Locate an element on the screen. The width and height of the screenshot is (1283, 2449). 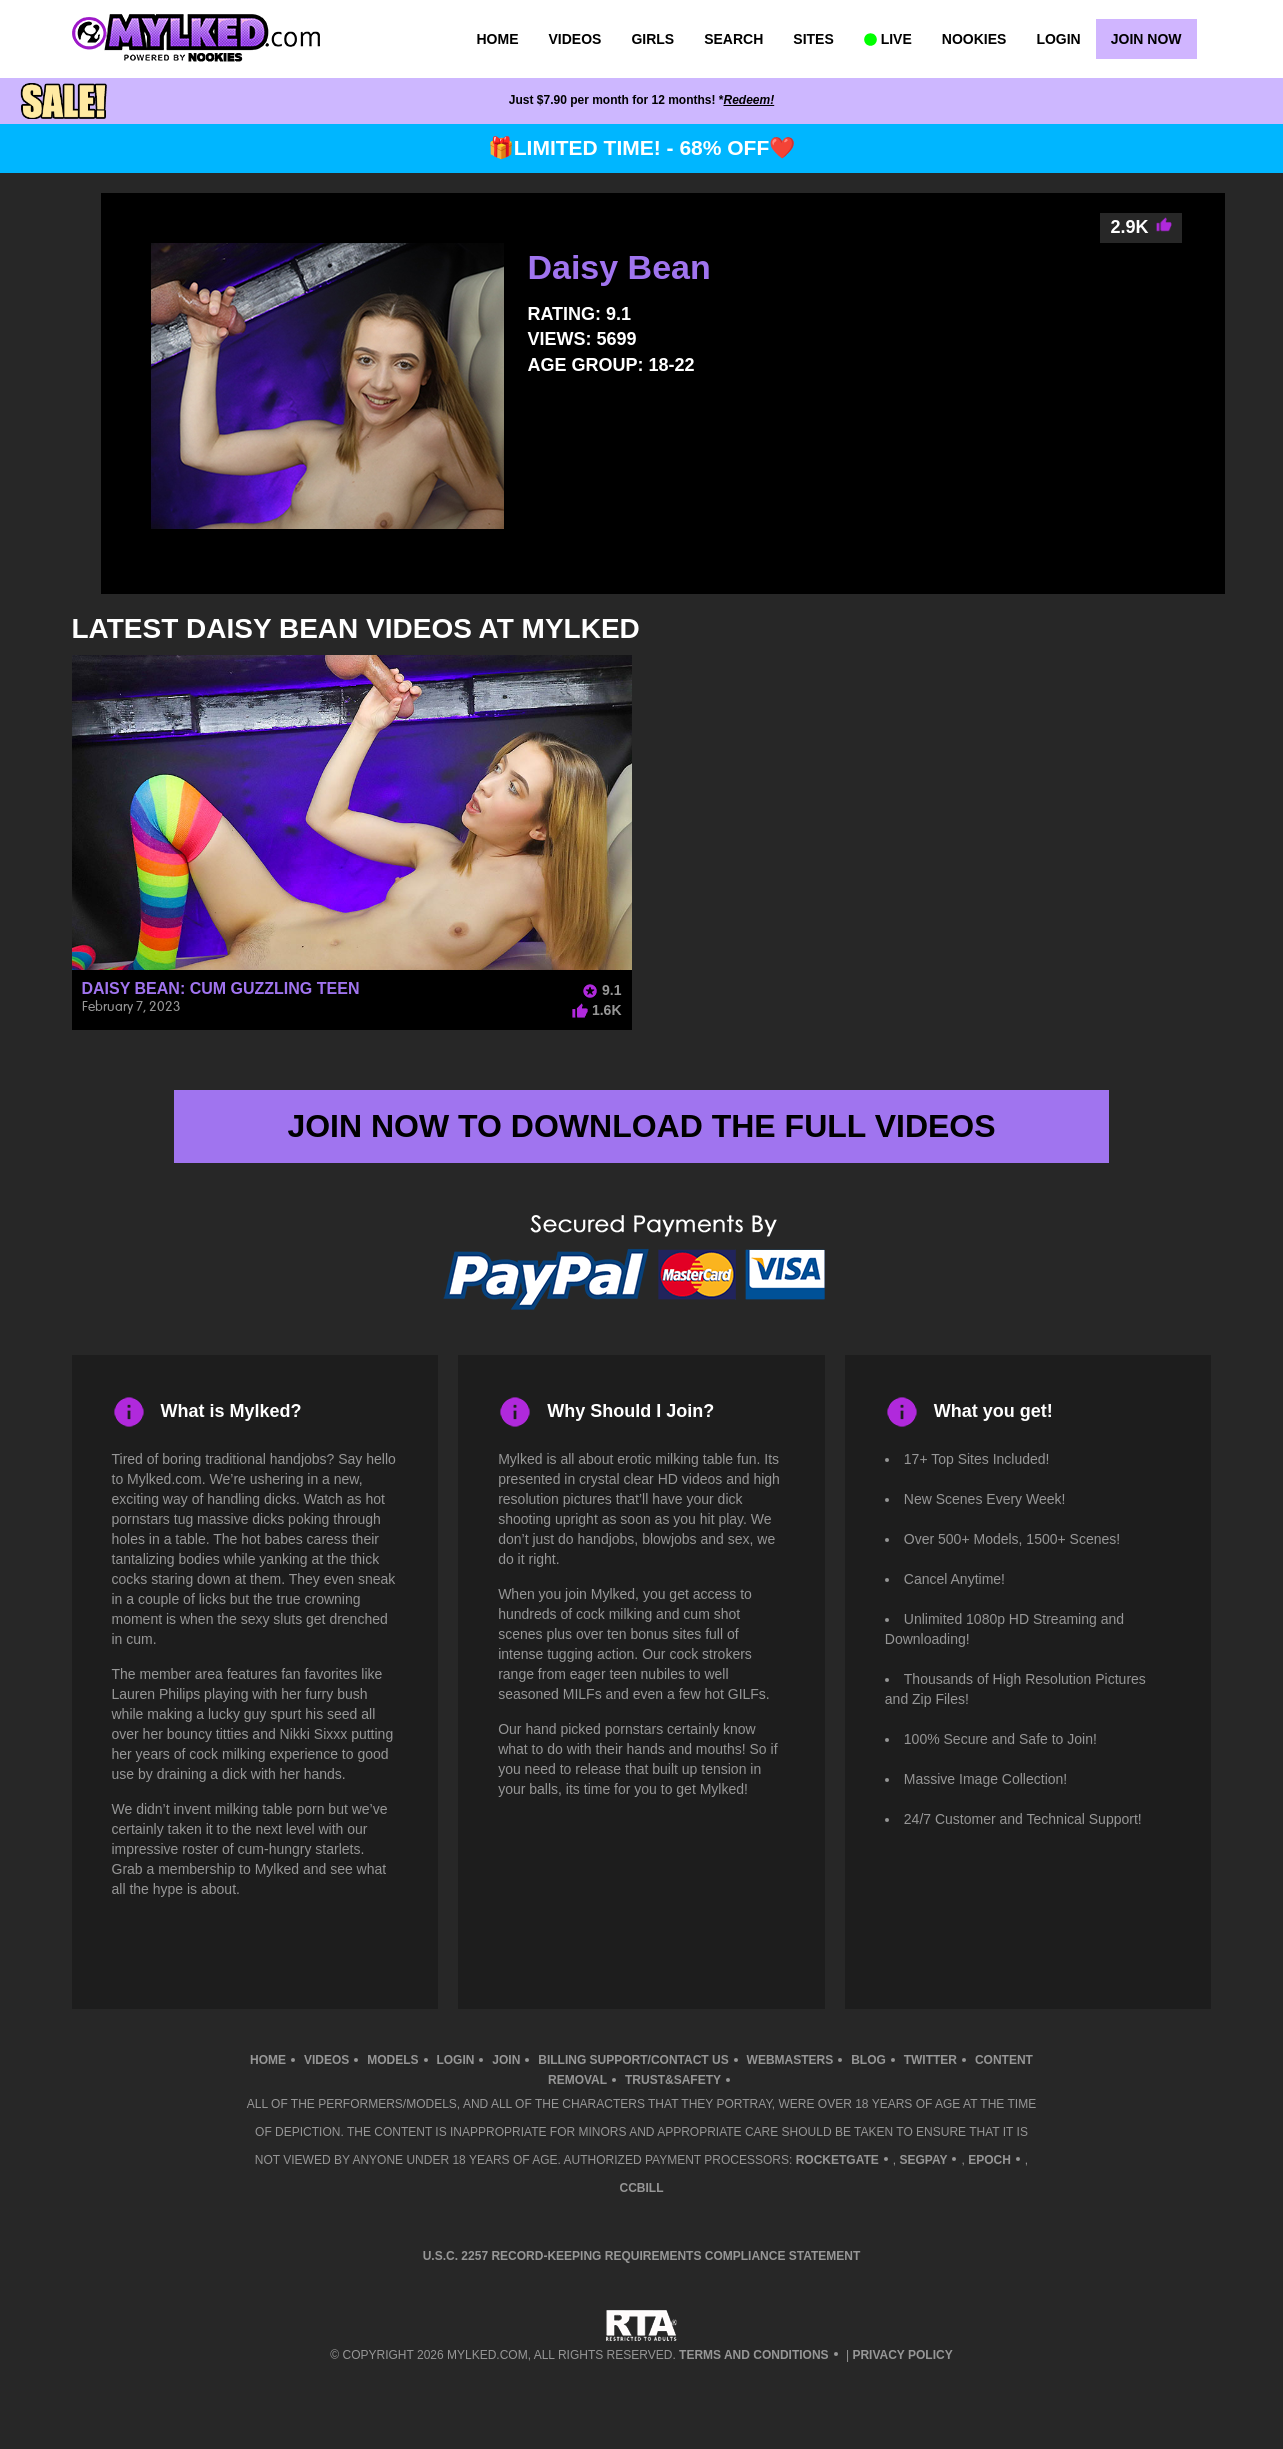
Join is located at coordinates (506, 2060).